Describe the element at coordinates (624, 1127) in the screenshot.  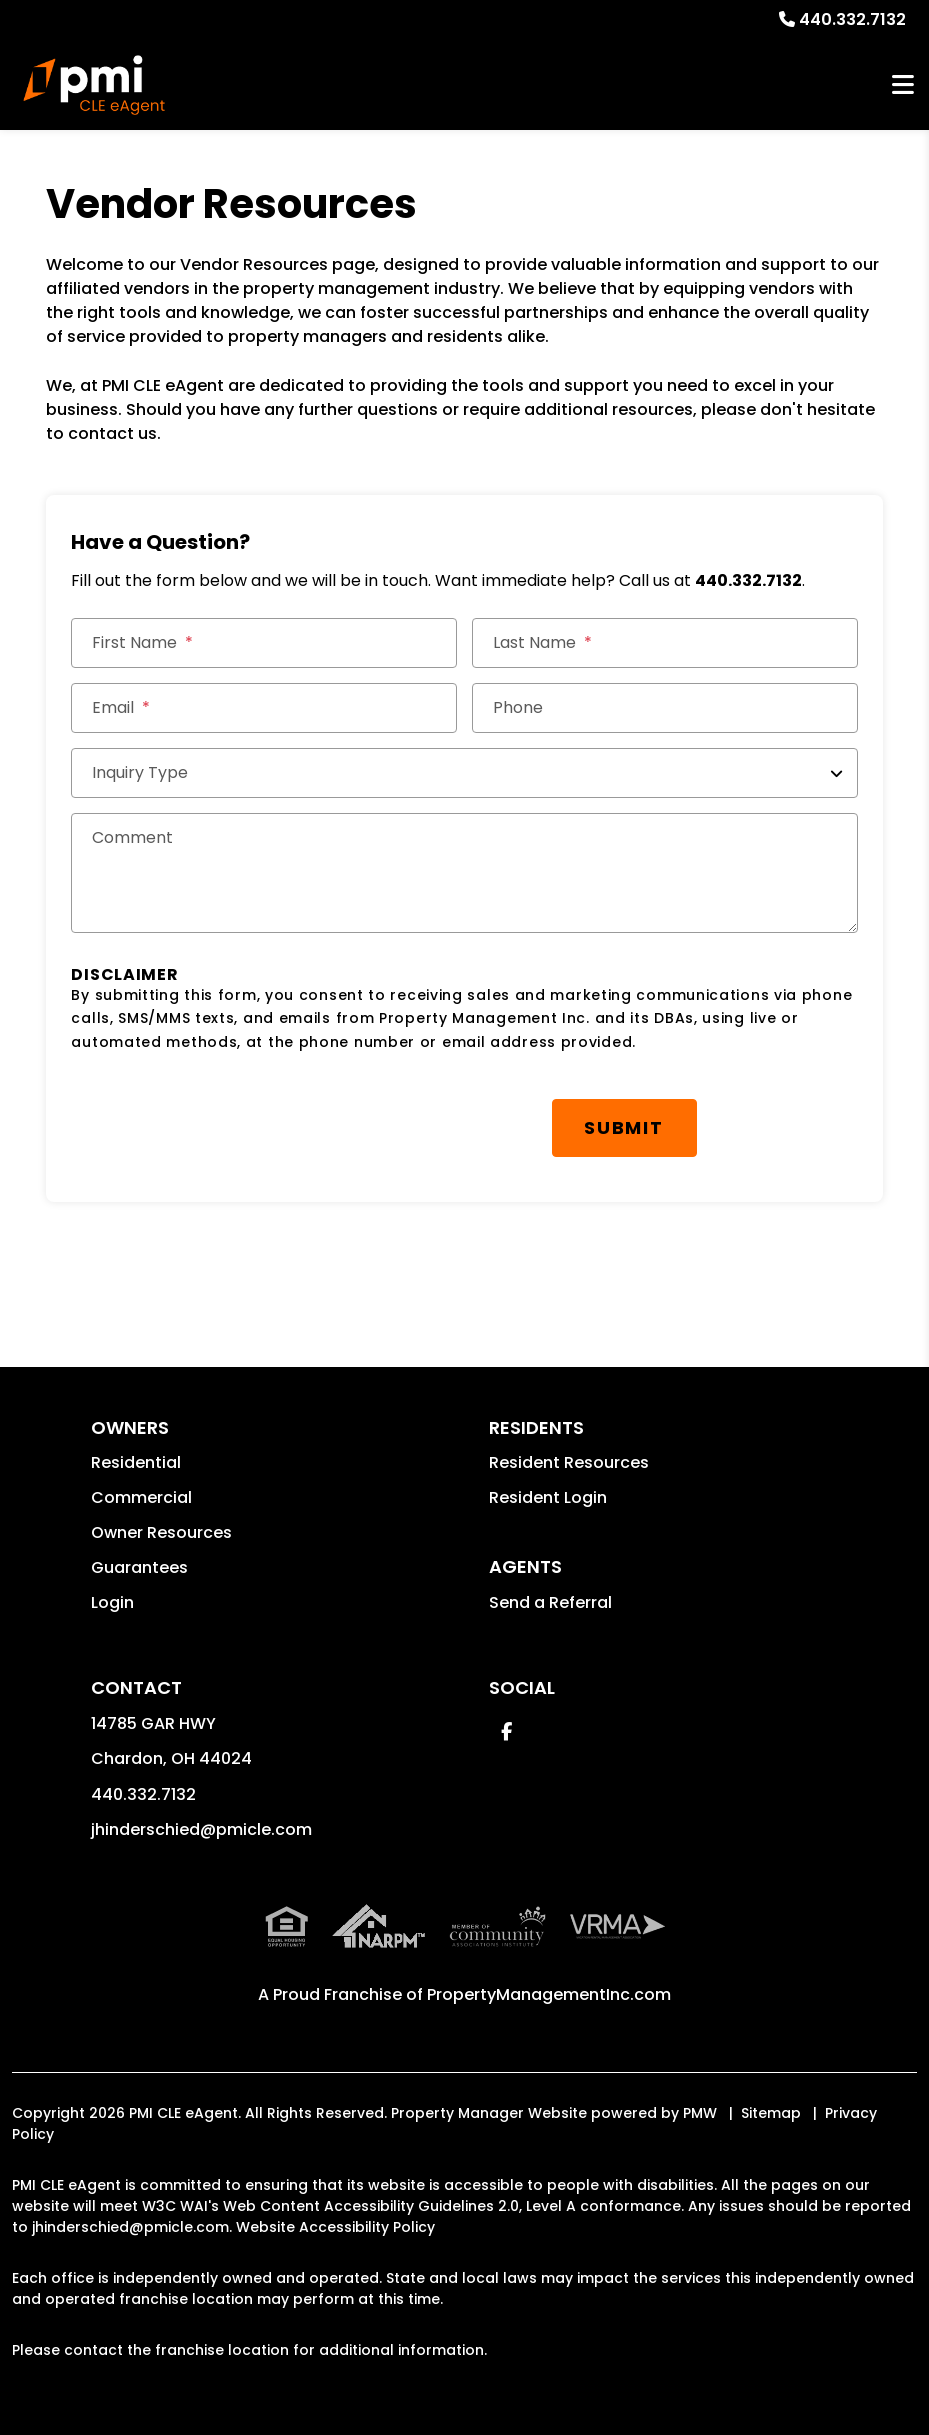
I see `Submit` at that location.